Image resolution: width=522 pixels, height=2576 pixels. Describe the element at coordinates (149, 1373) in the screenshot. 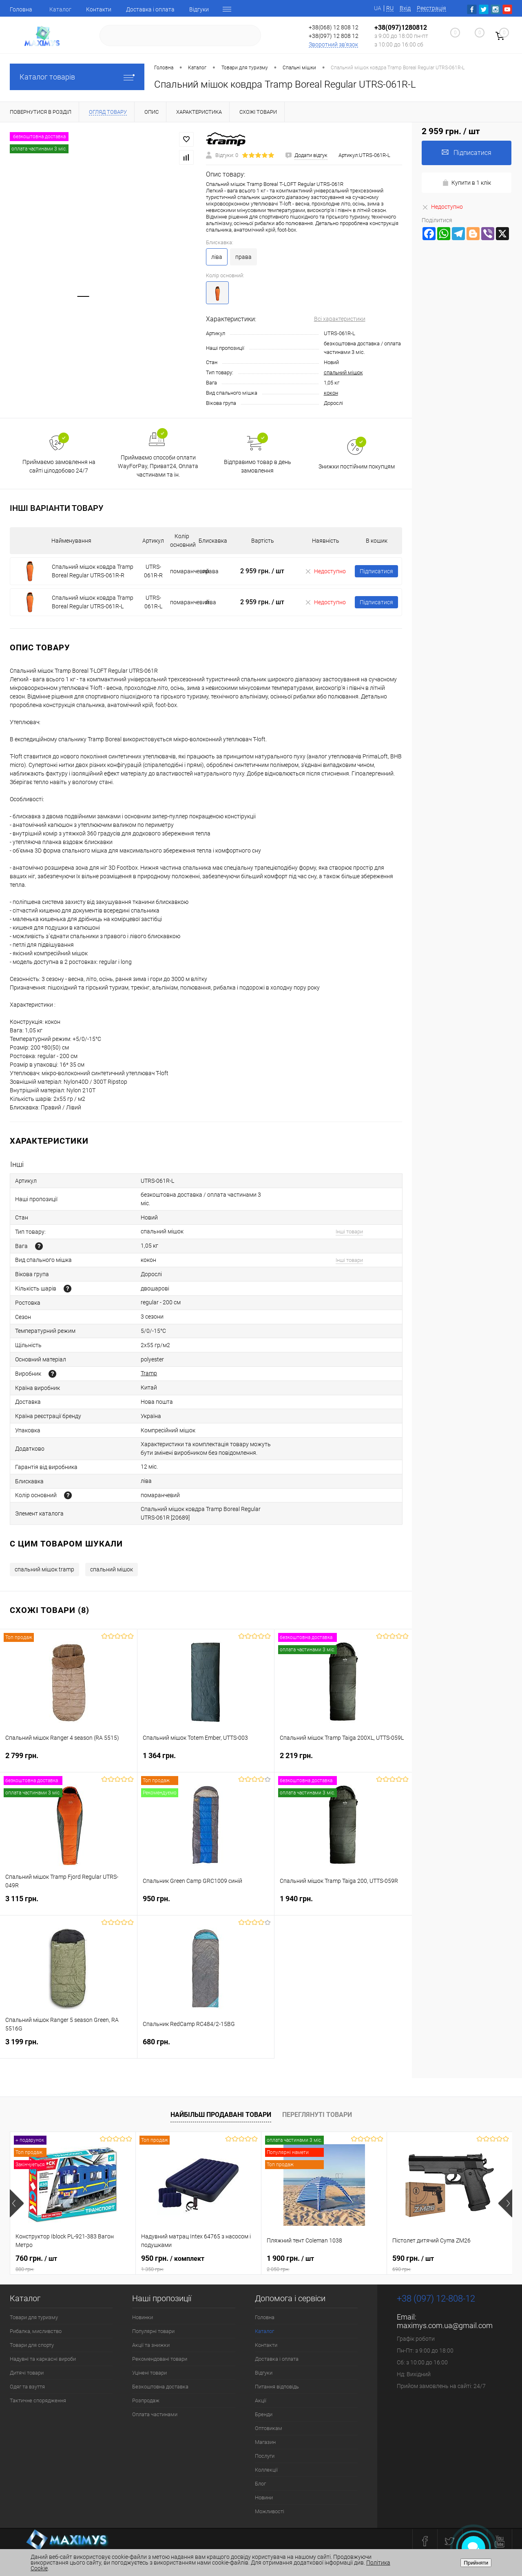

I see `Tramp` at that location.